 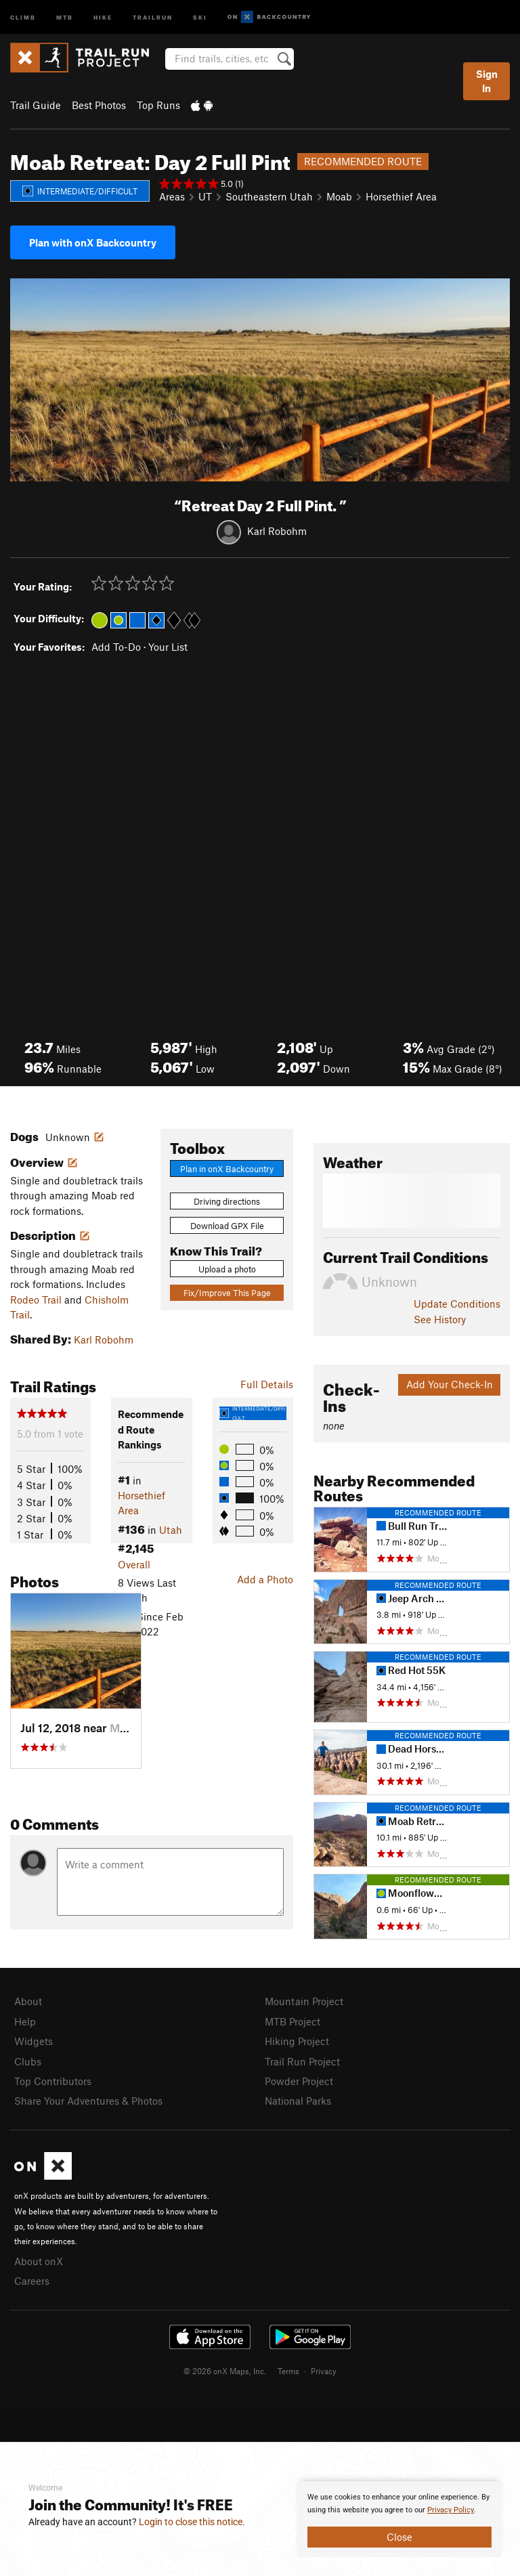 I want to click on Trailrun, so click(x=153, y=16).